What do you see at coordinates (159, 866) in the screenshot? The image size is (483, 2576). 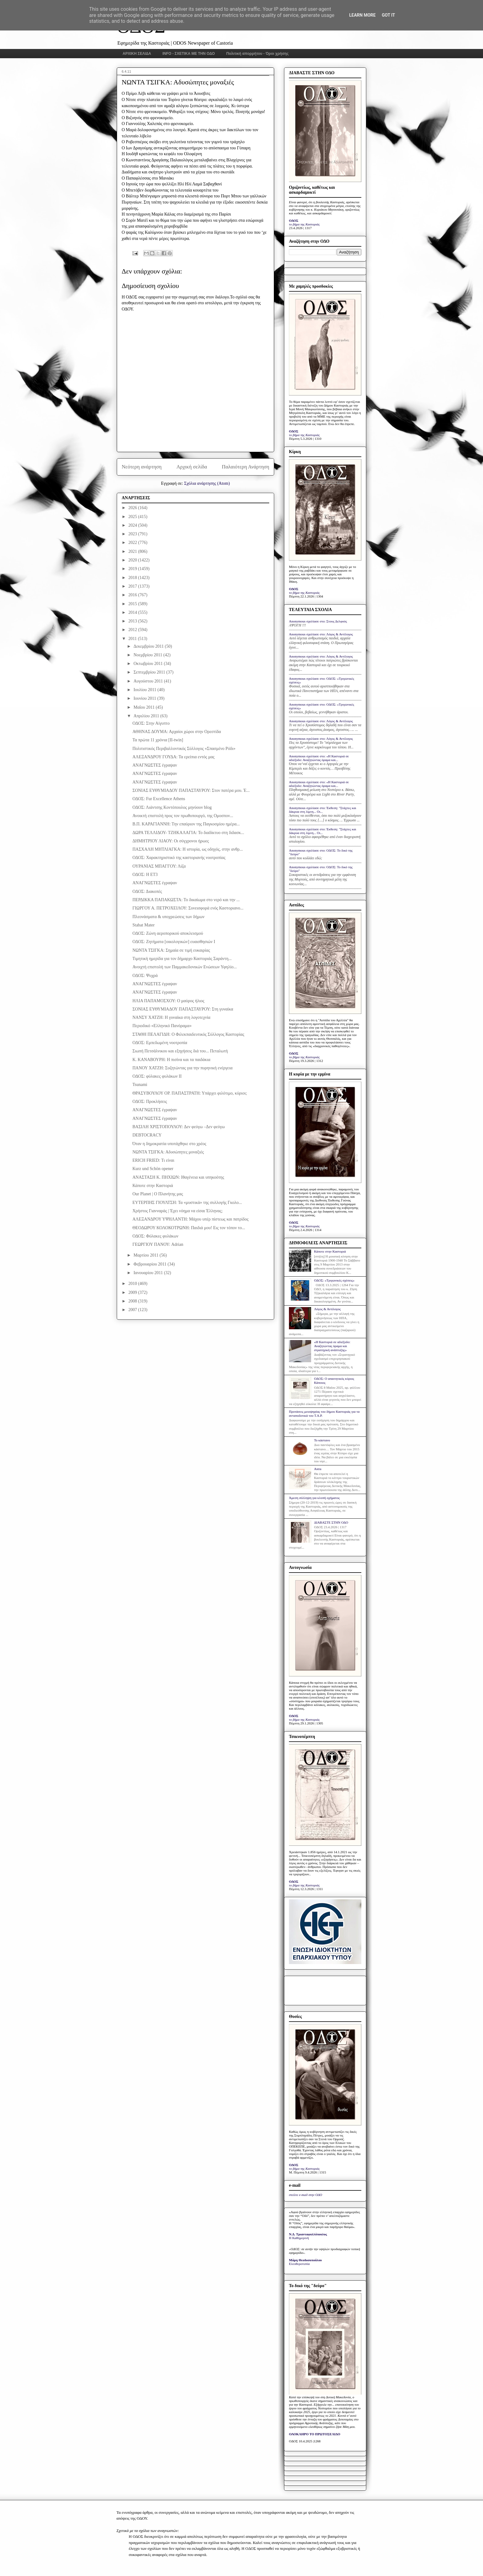 I see `ΟΥΡΑΝΙΑΣ ΜΠΑΓΓΟΥ: Λίζα` at bounding box center [159, 866].